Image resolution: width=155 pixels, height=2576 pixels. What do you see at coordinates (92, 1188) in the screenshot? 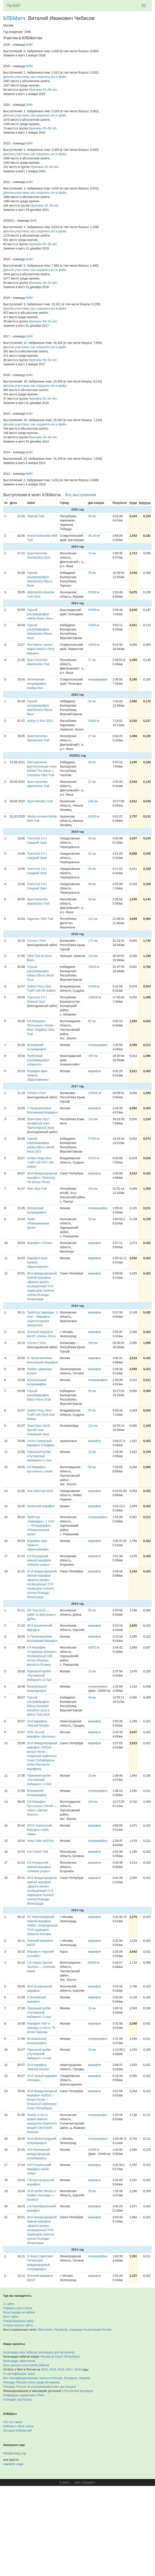
I see `155 км` at bounding box center [92, 1188].